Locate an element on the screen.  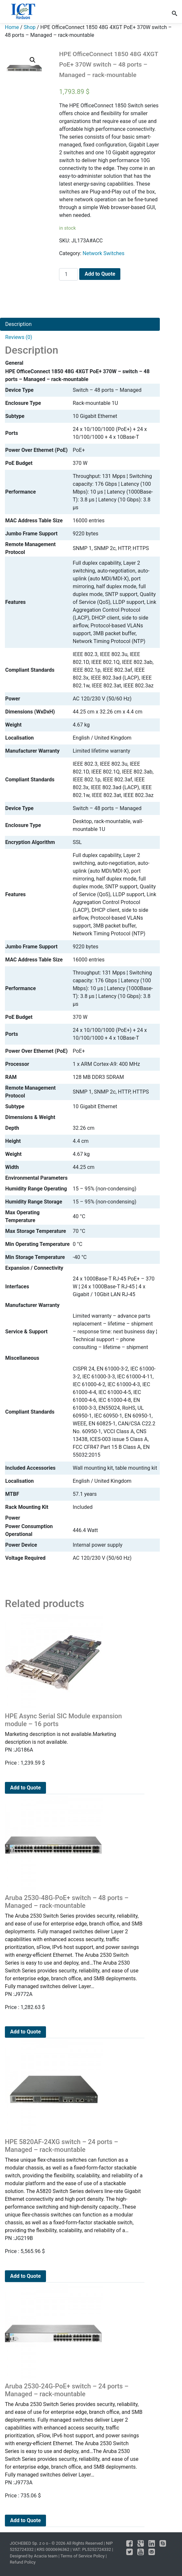
[Product quantity] is located at coordinates (68, 274).